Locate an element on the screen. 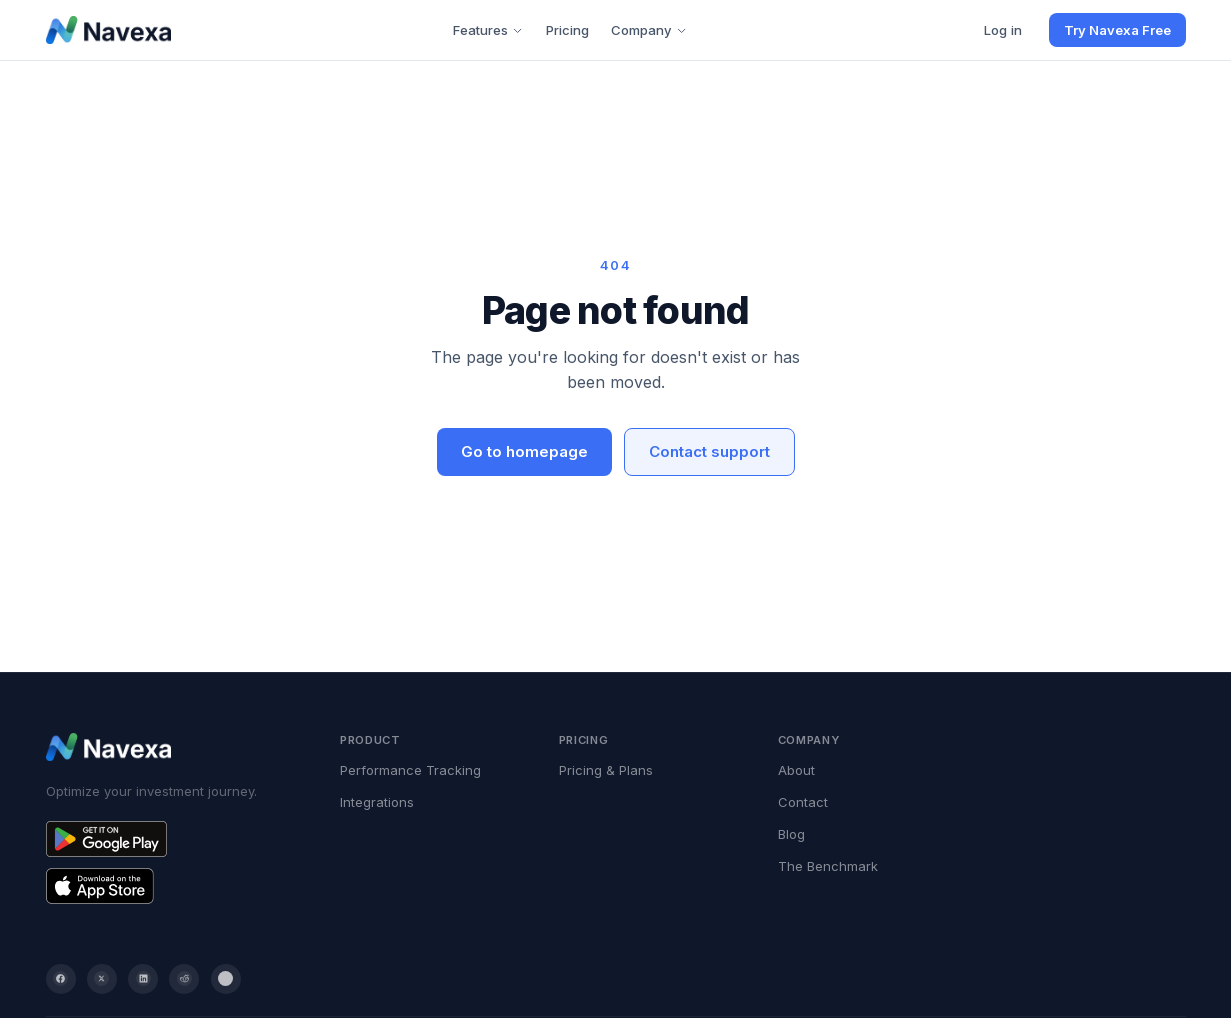 Image resolution: width=1231 pixels, height=1018 pixels. Company is located at coordinates (649, 30).